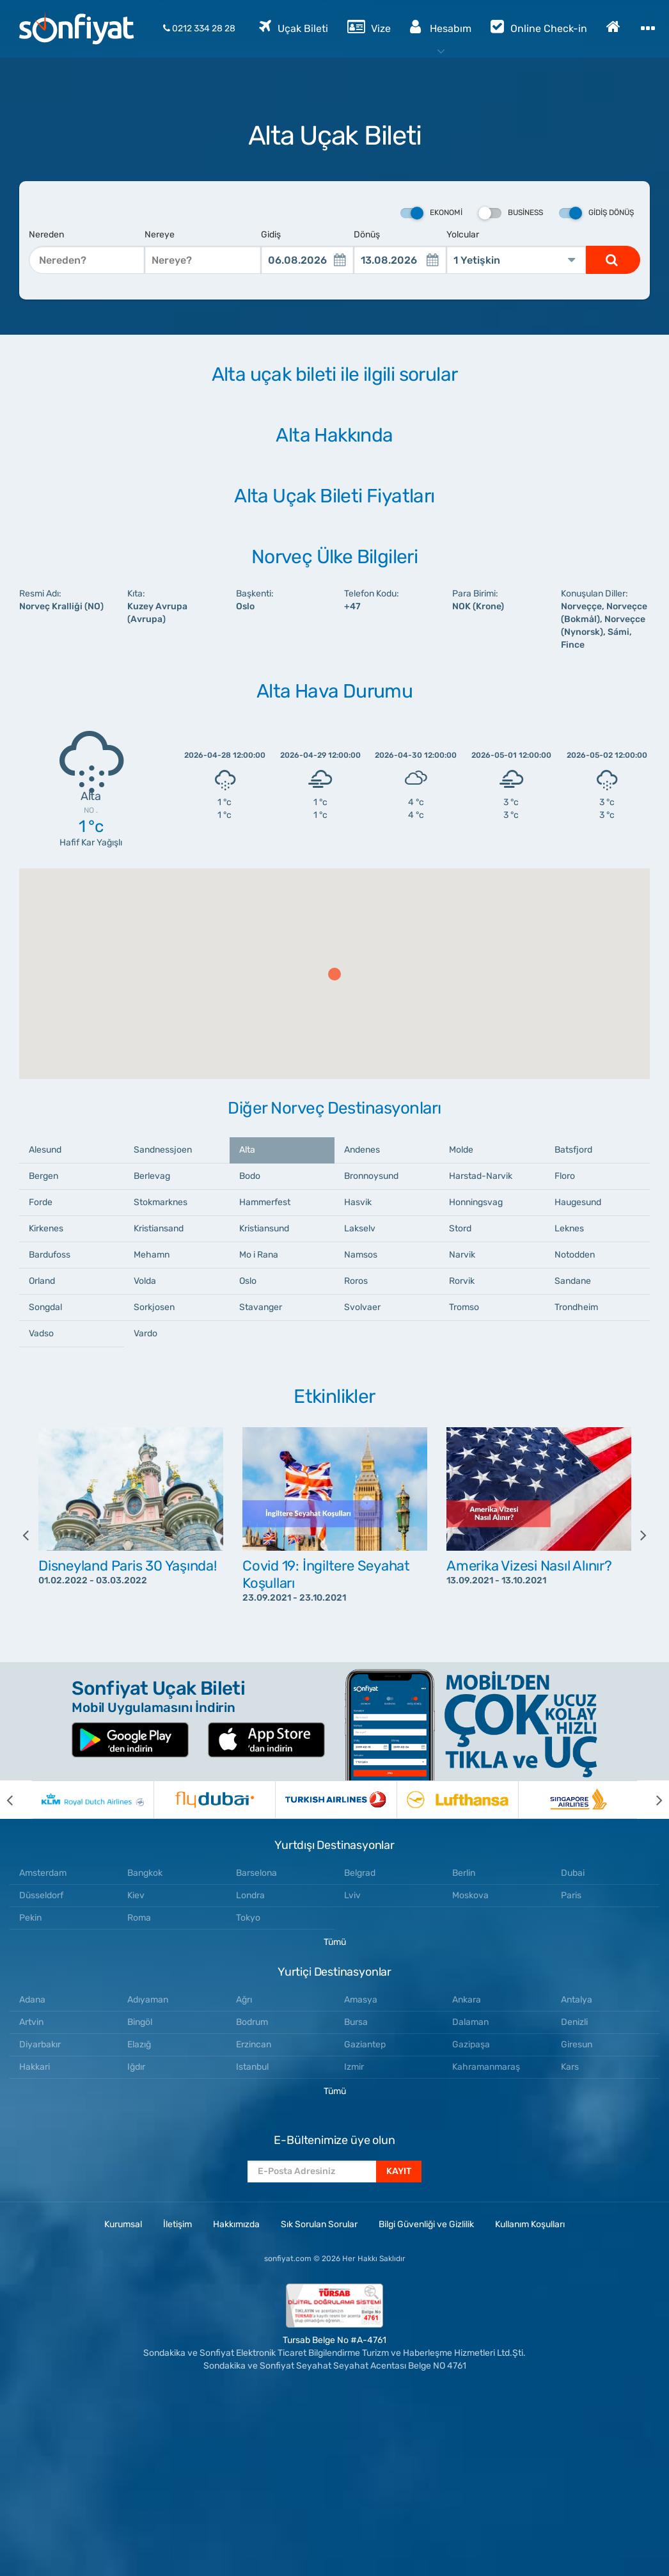 The height and width of the screenshot is (2576, 669). I want to click on Düsseldorf, so click(41, 1895).